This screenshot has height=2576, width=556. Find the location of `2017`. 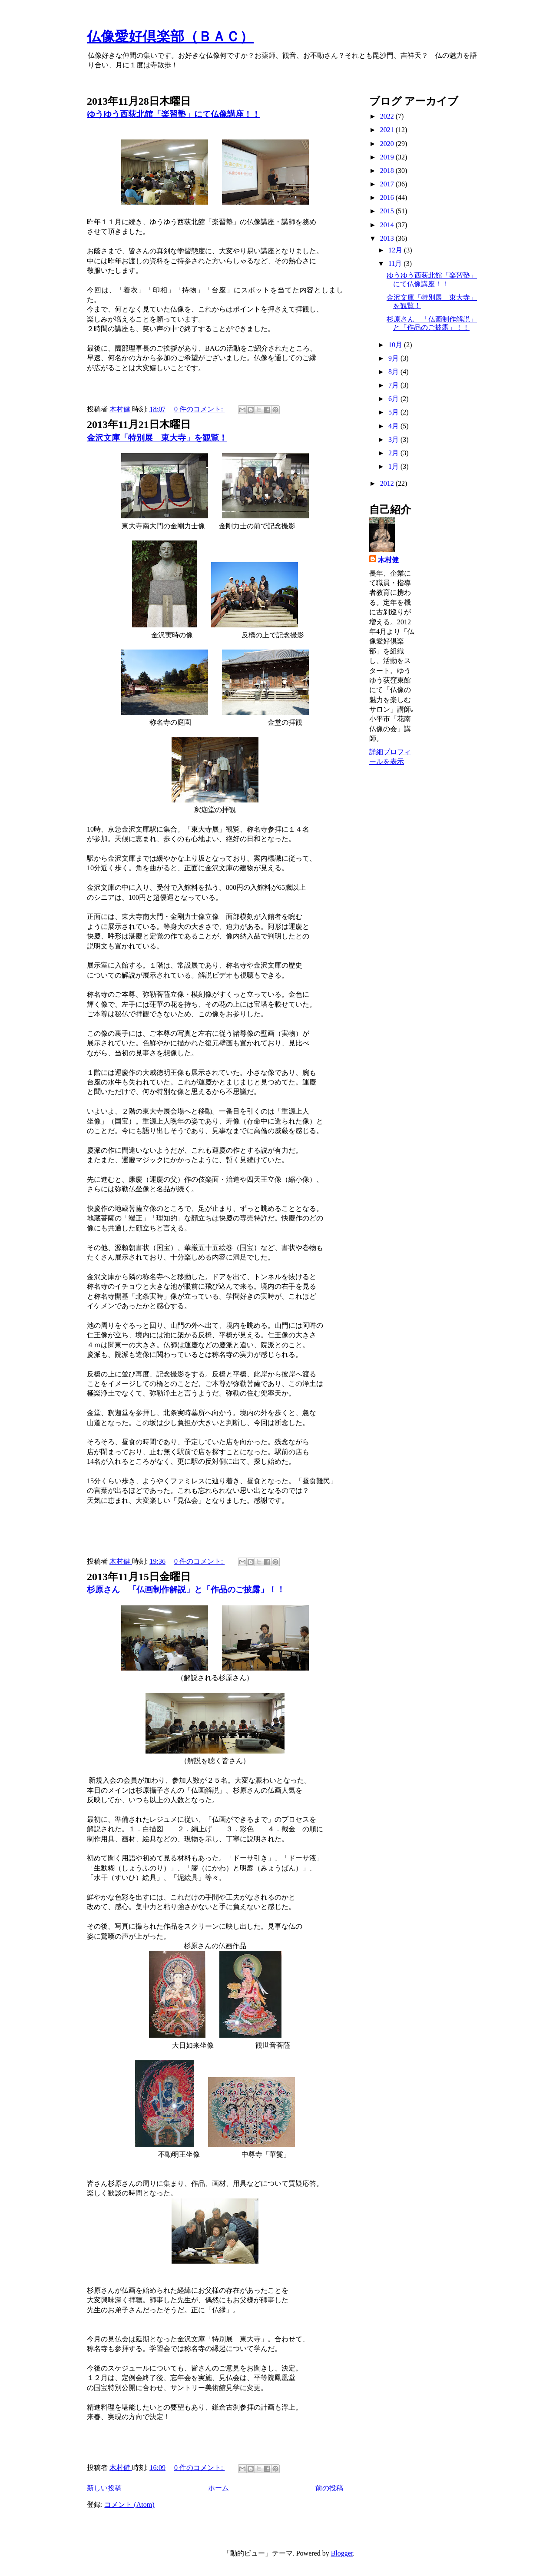

2017 is located at coordinates (388, 184).